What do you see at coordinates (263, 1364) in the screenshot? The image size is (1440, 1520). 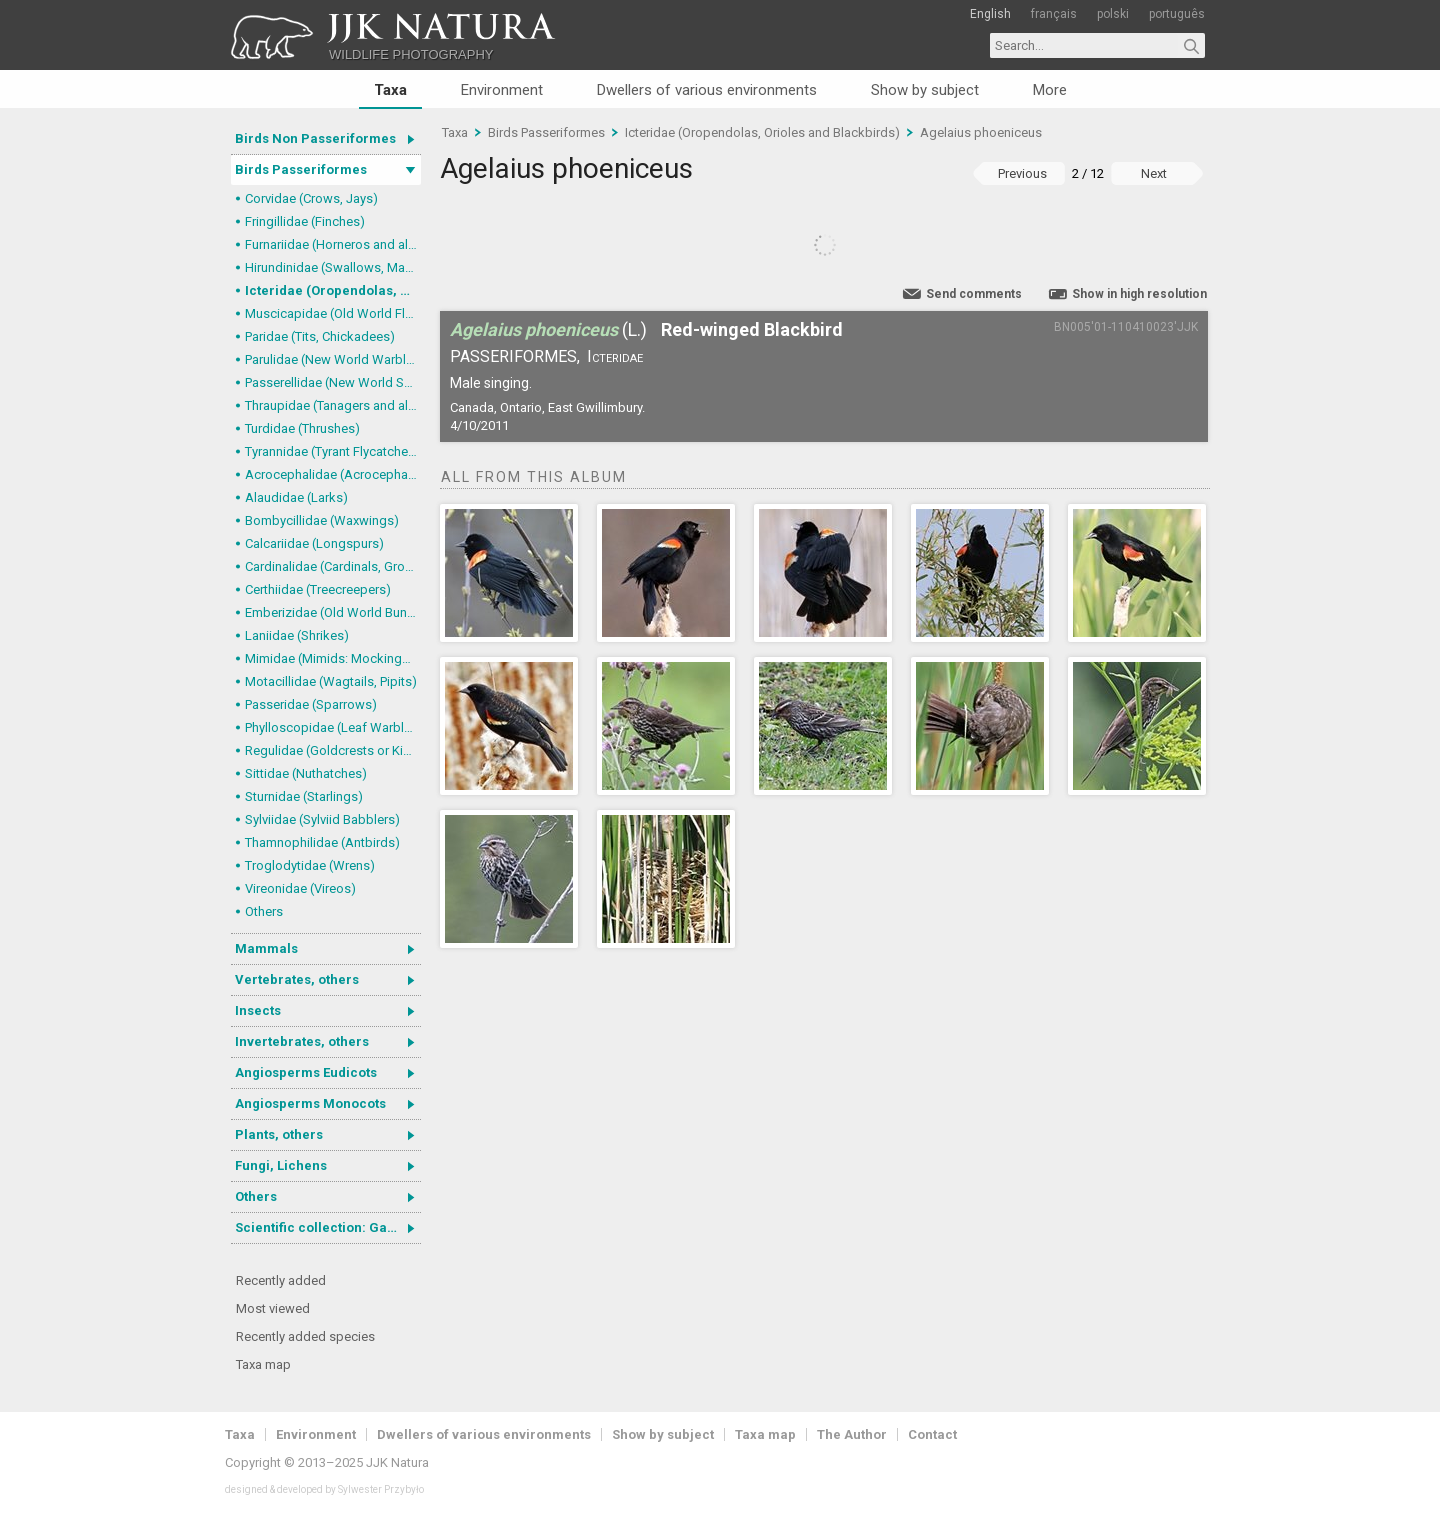 I see `Taxa map` at bounding box center [263, 1364].